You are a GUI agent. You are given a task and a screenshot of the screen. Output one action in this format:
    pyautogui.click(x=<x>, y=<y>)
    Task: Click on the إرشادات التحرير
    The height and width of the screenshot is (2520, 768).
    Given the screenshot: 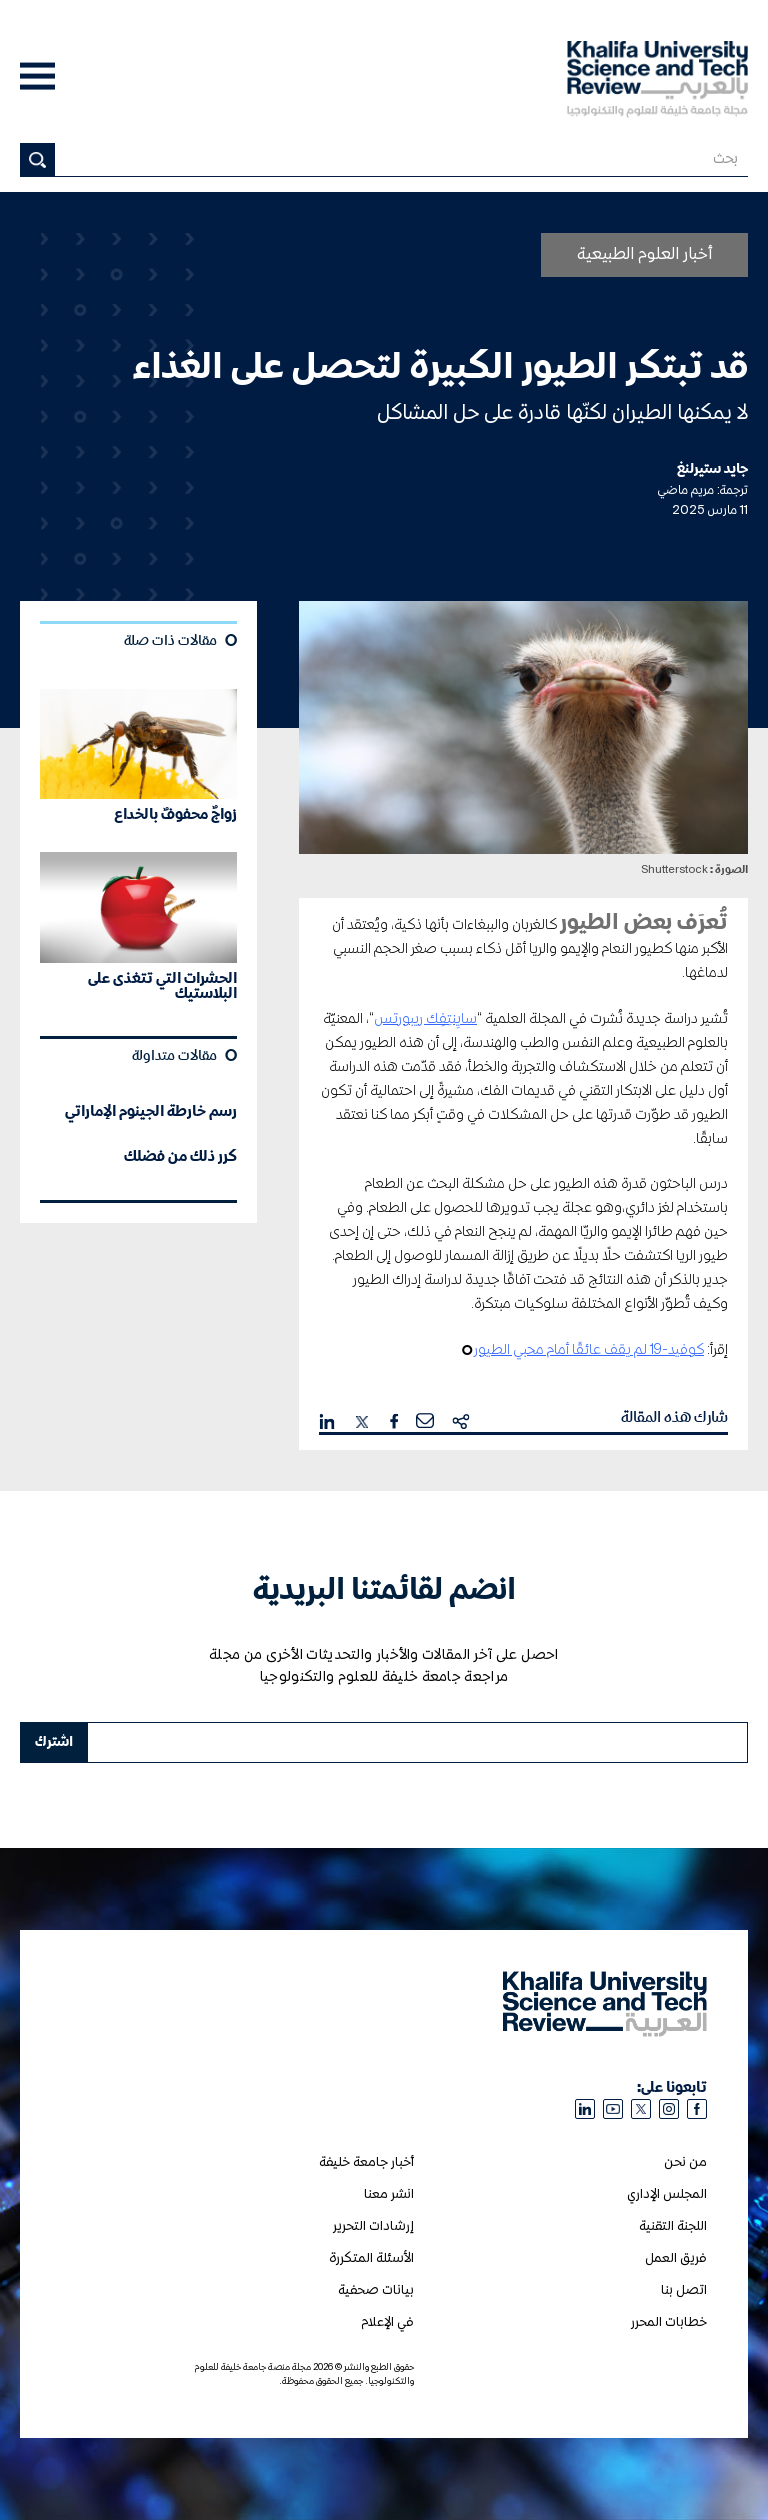 What is the action you would take?
    pyautogui.click(x=373, y=2226)
    